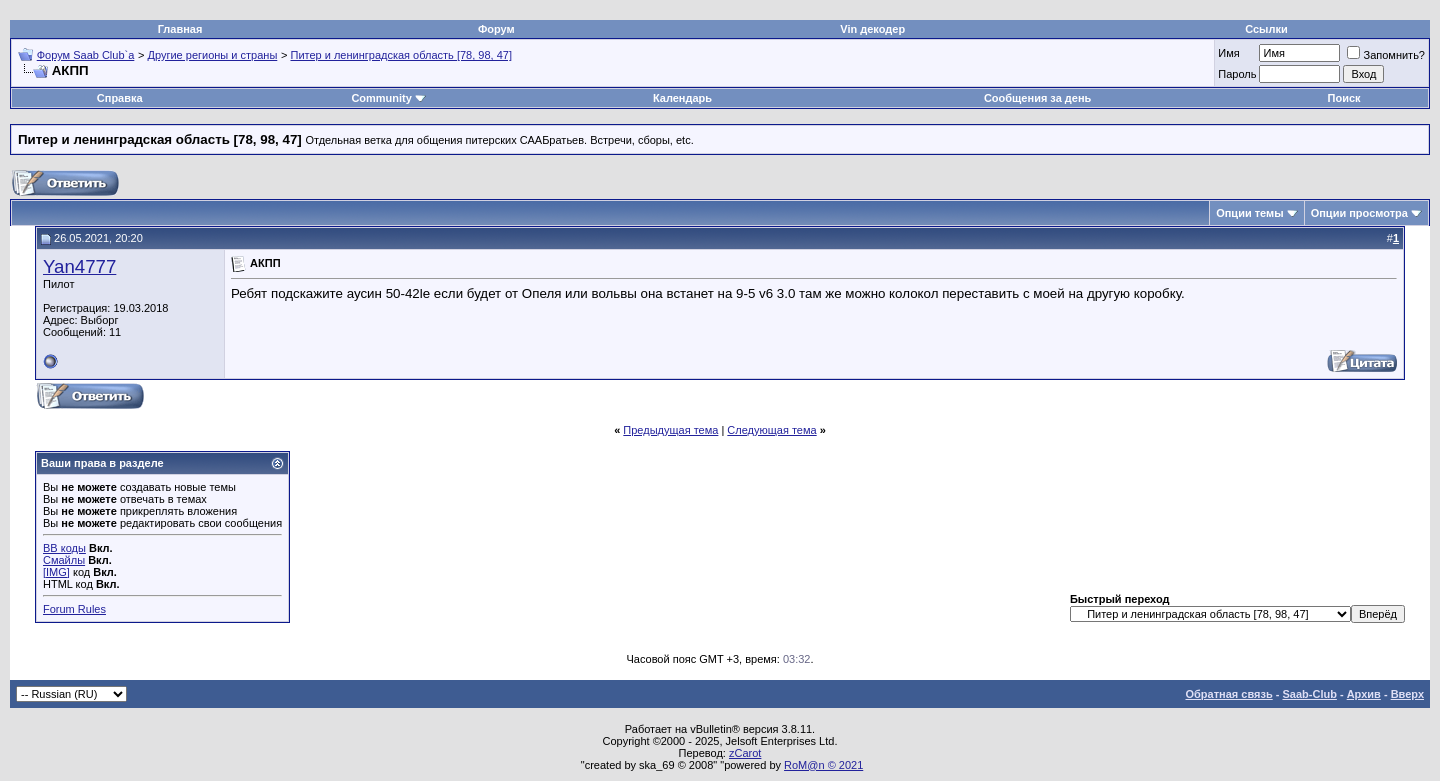 The image size is (1440, 781). What do you see at coordinates (1359, 213) in the screenshot?
I see `Опции просмотра` at bounding box center [1359, 213].